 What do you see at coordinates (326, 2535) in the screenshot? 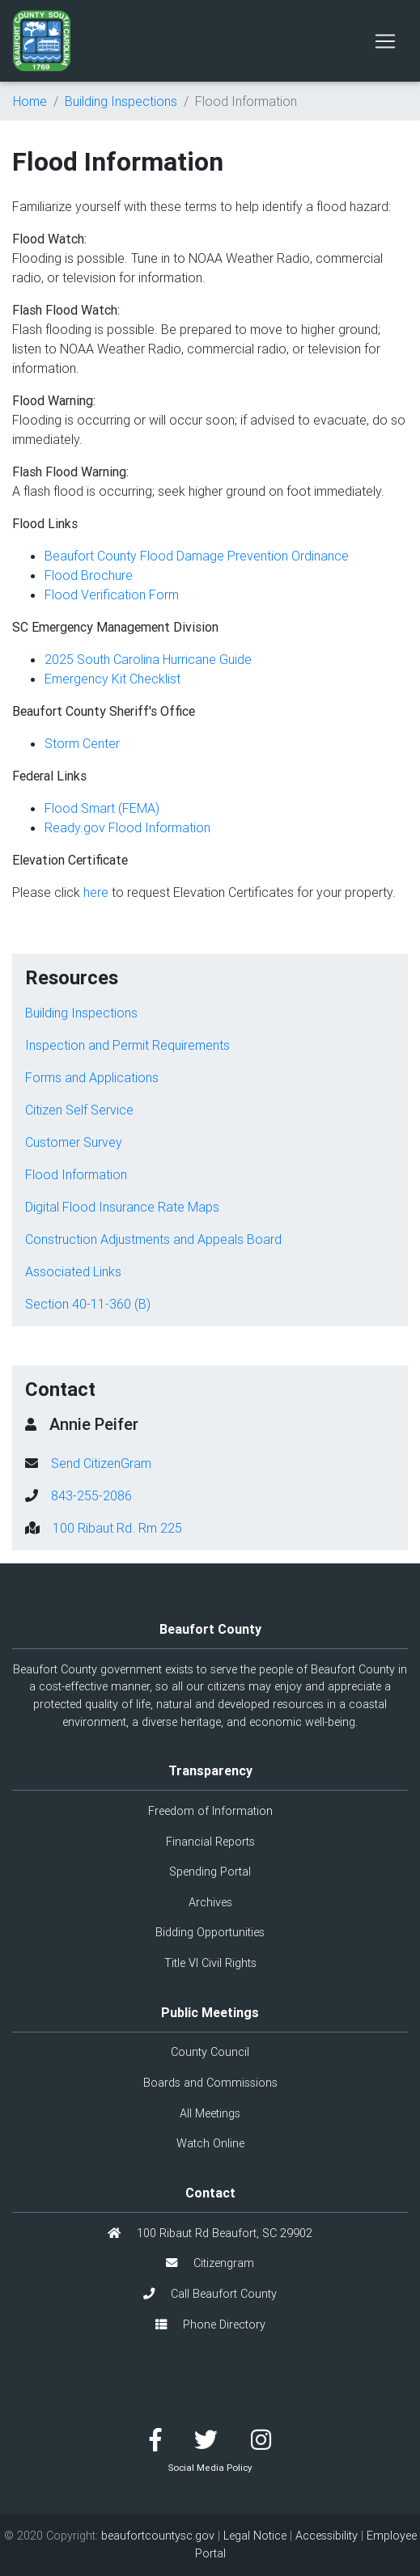
I see `Accessibility` at bounding box center [326, 2535].